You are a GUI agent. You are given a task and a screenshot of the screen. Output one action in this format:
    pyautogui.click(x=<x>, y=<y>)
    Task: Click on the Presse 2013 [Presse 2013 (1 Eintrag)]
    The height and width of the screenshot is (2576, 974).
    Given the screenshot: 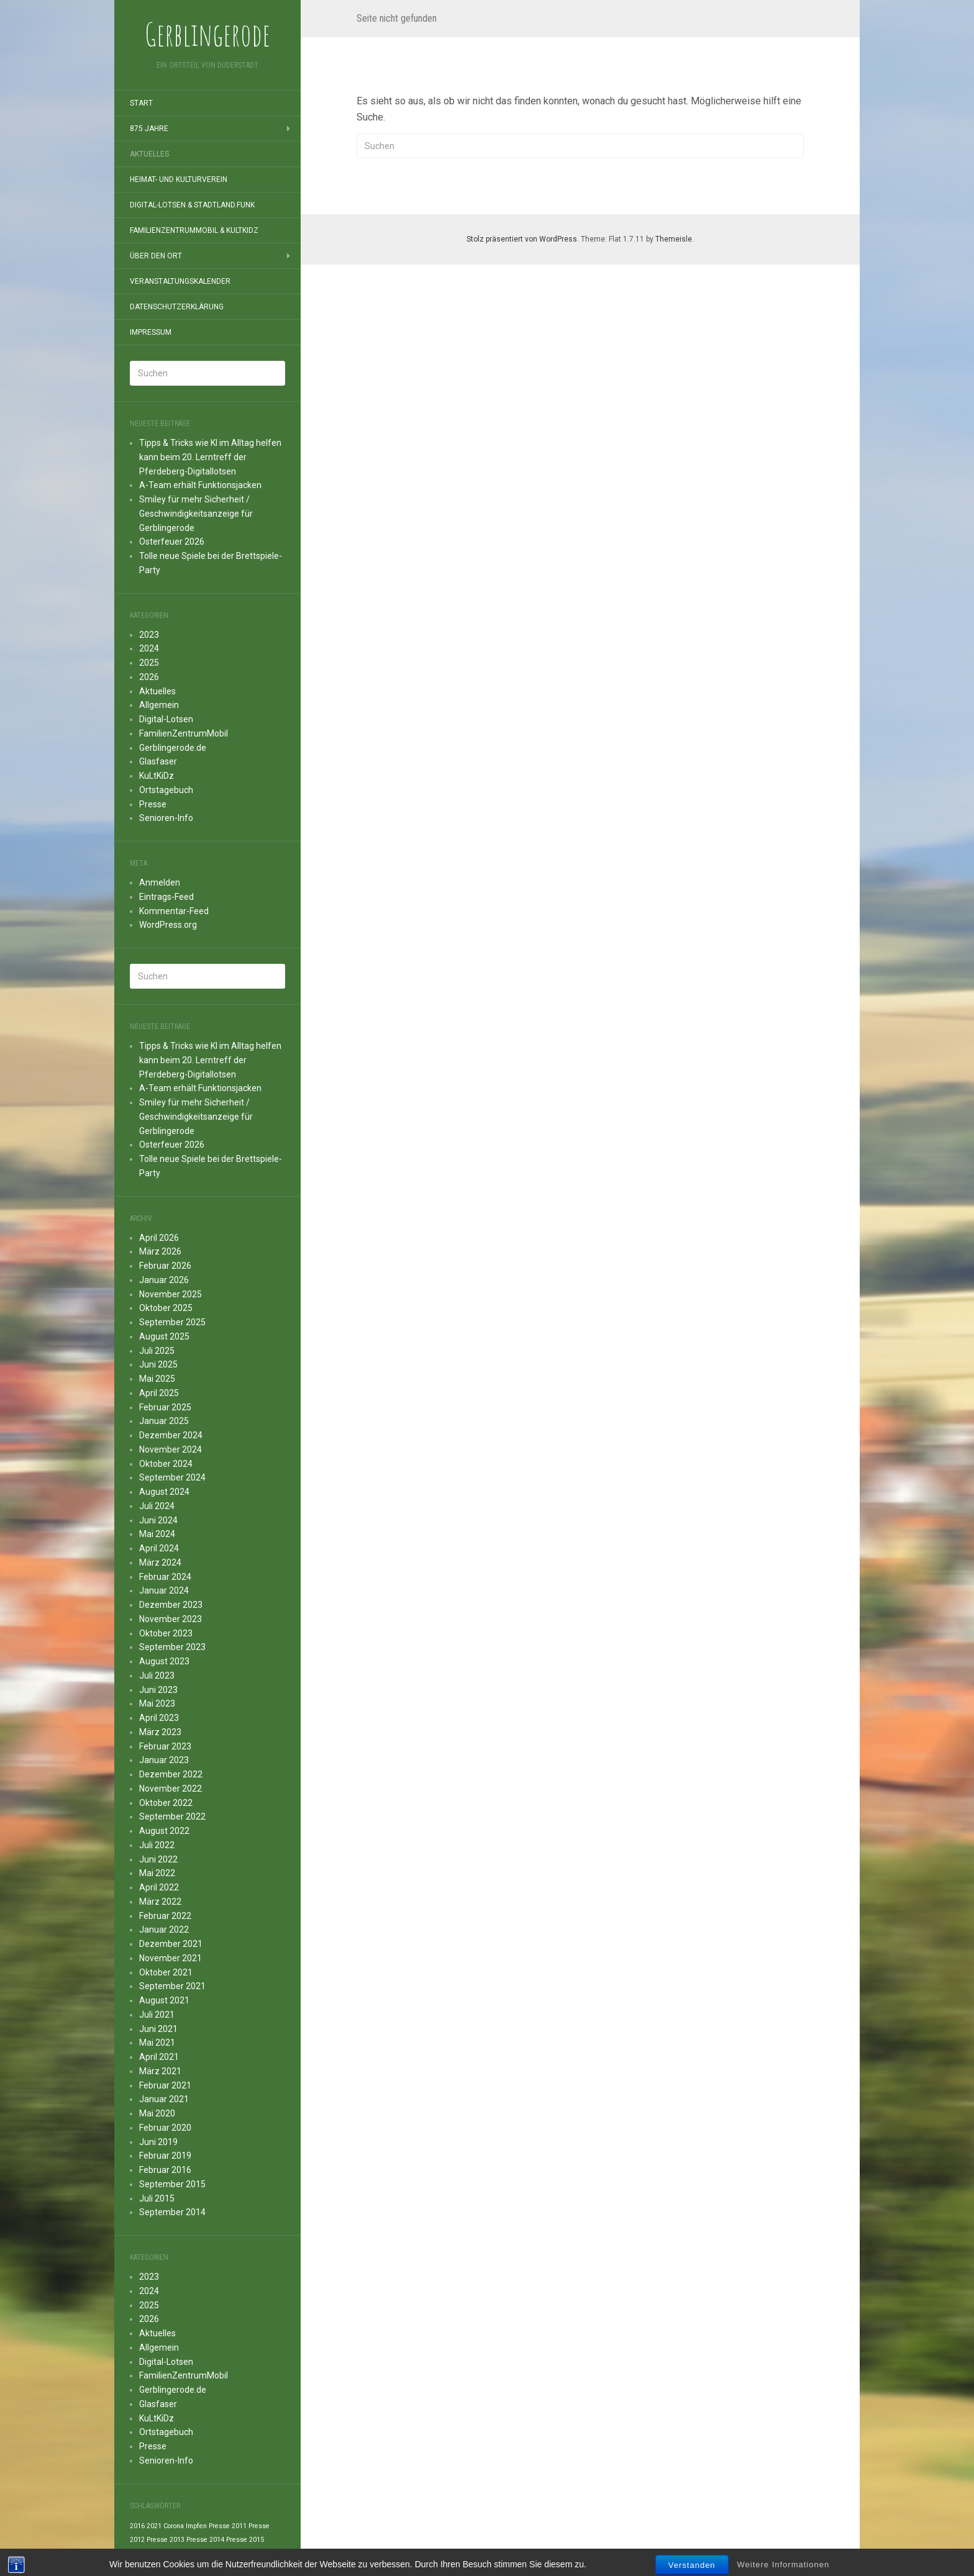 What is the action you would take?
    pyautogui.click(x=165, y=2540)
    